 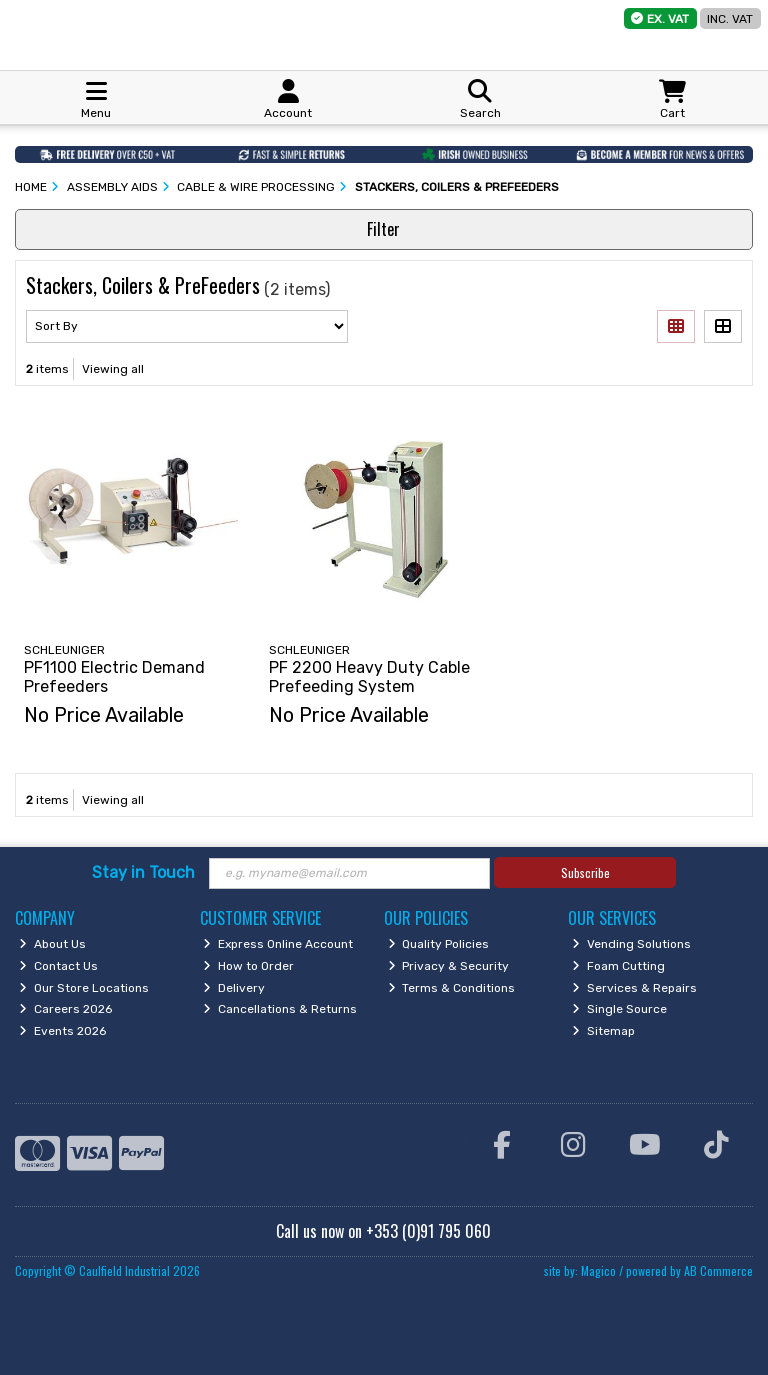 What do you see at coordinates (58, 966) in the screenshot?
I see `Contact Us` at bounding box center [58, 966].